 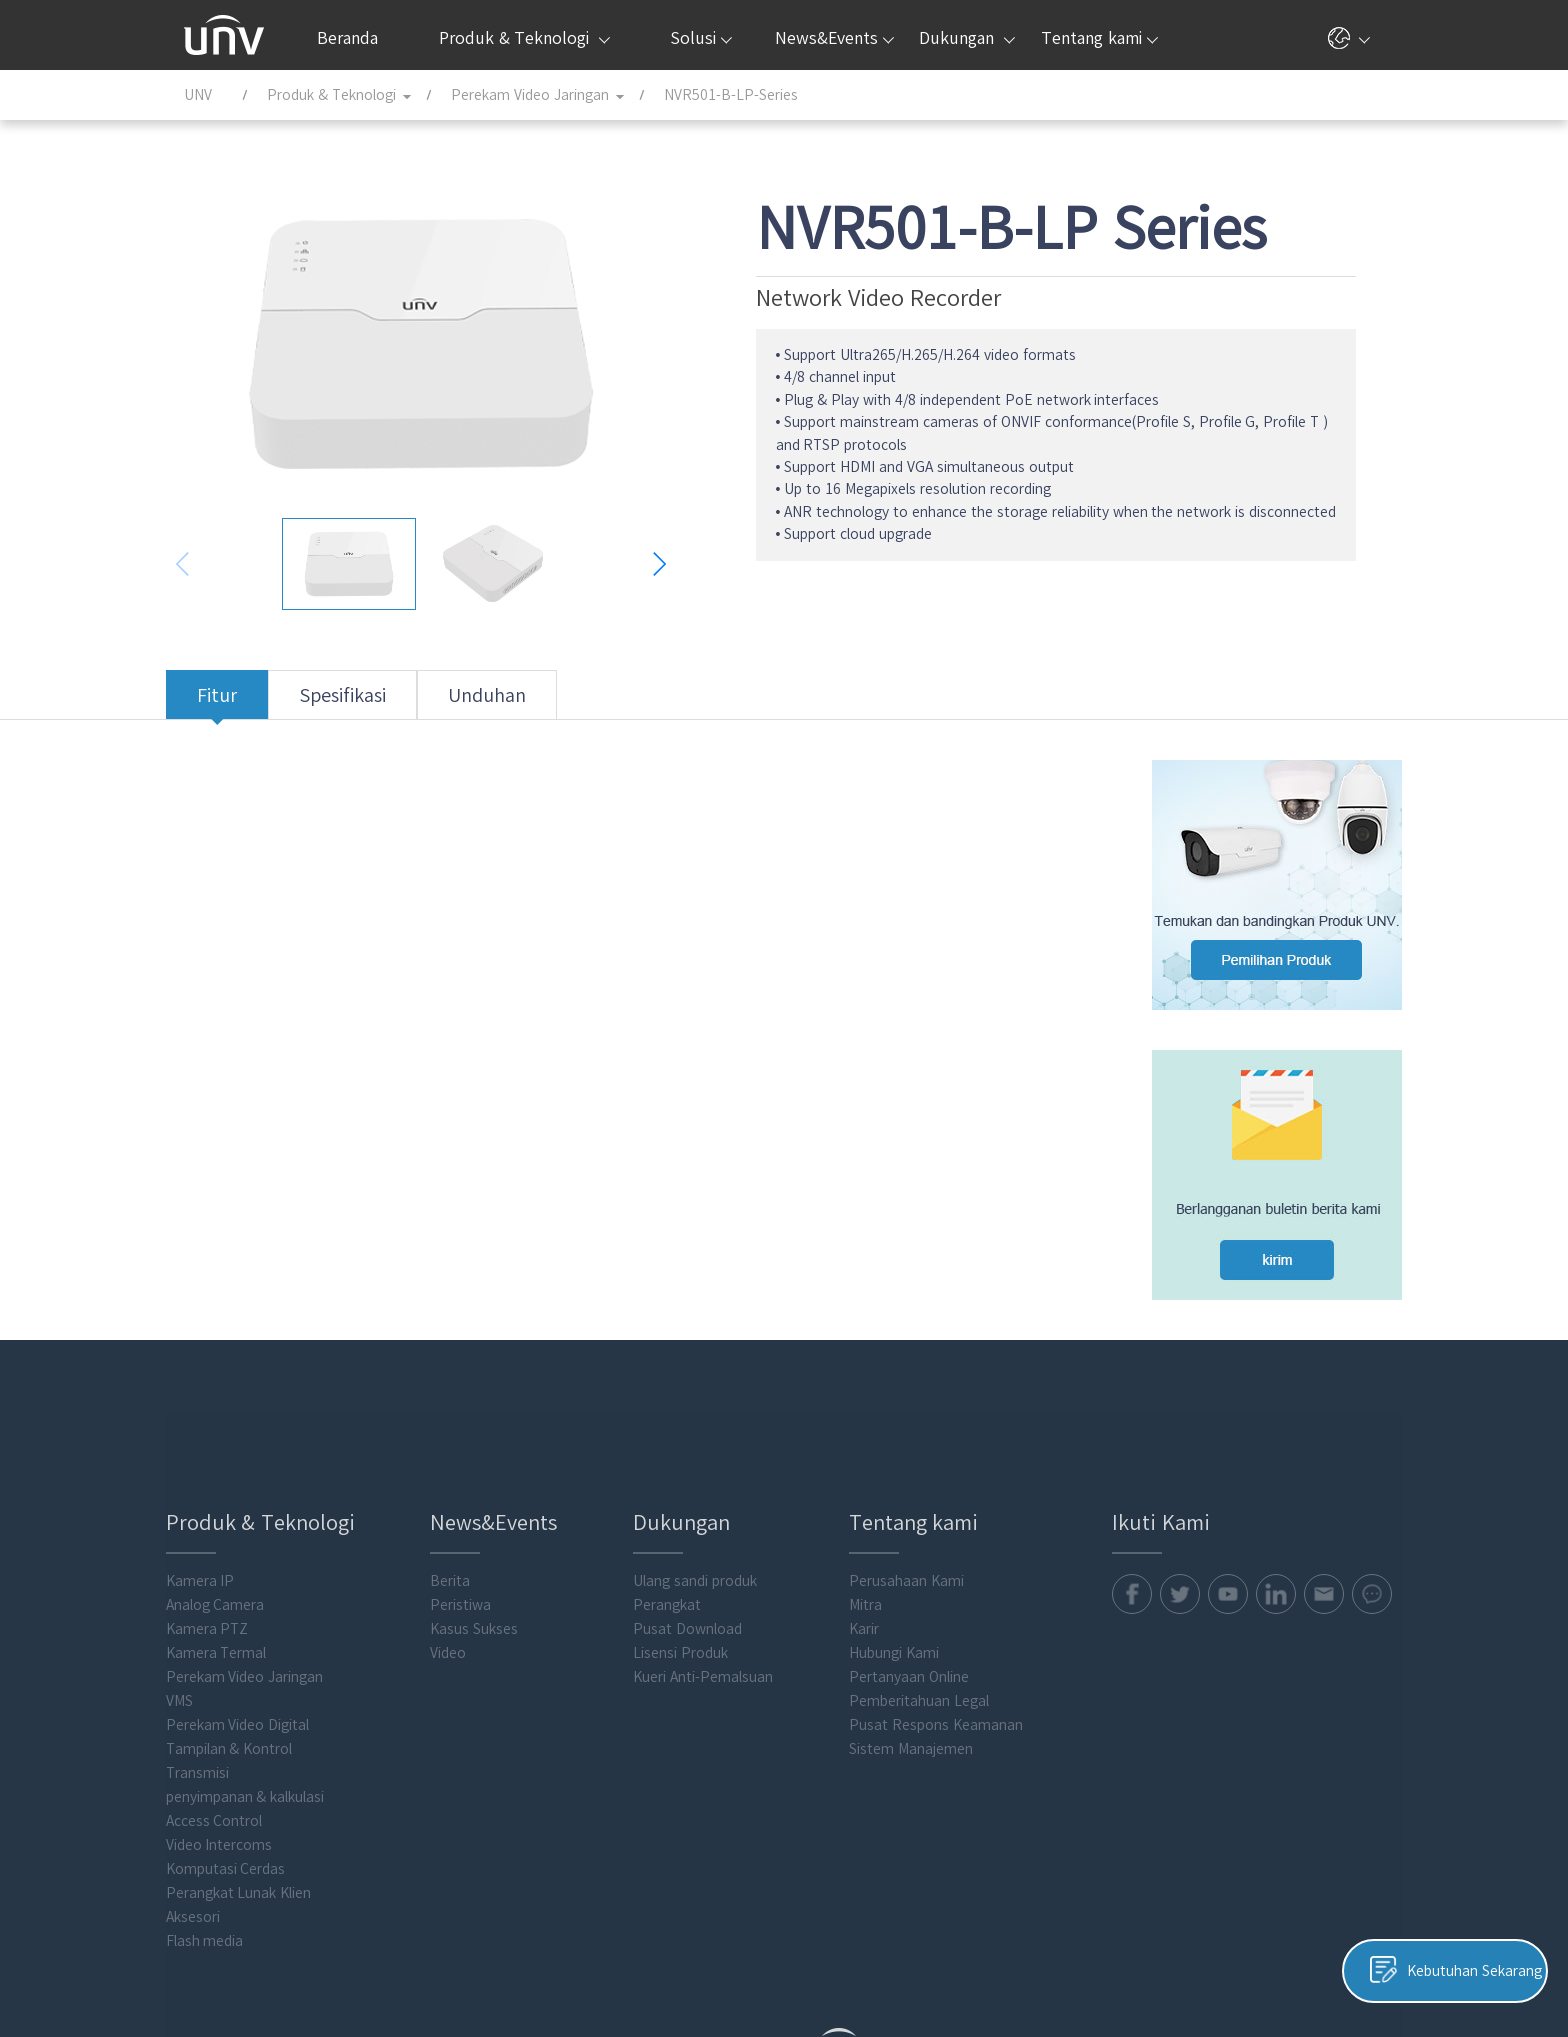 What do you see at coordinates (874, 1504) in the screenshot?
I see `Mitra` at bounding box center [874, 1504].